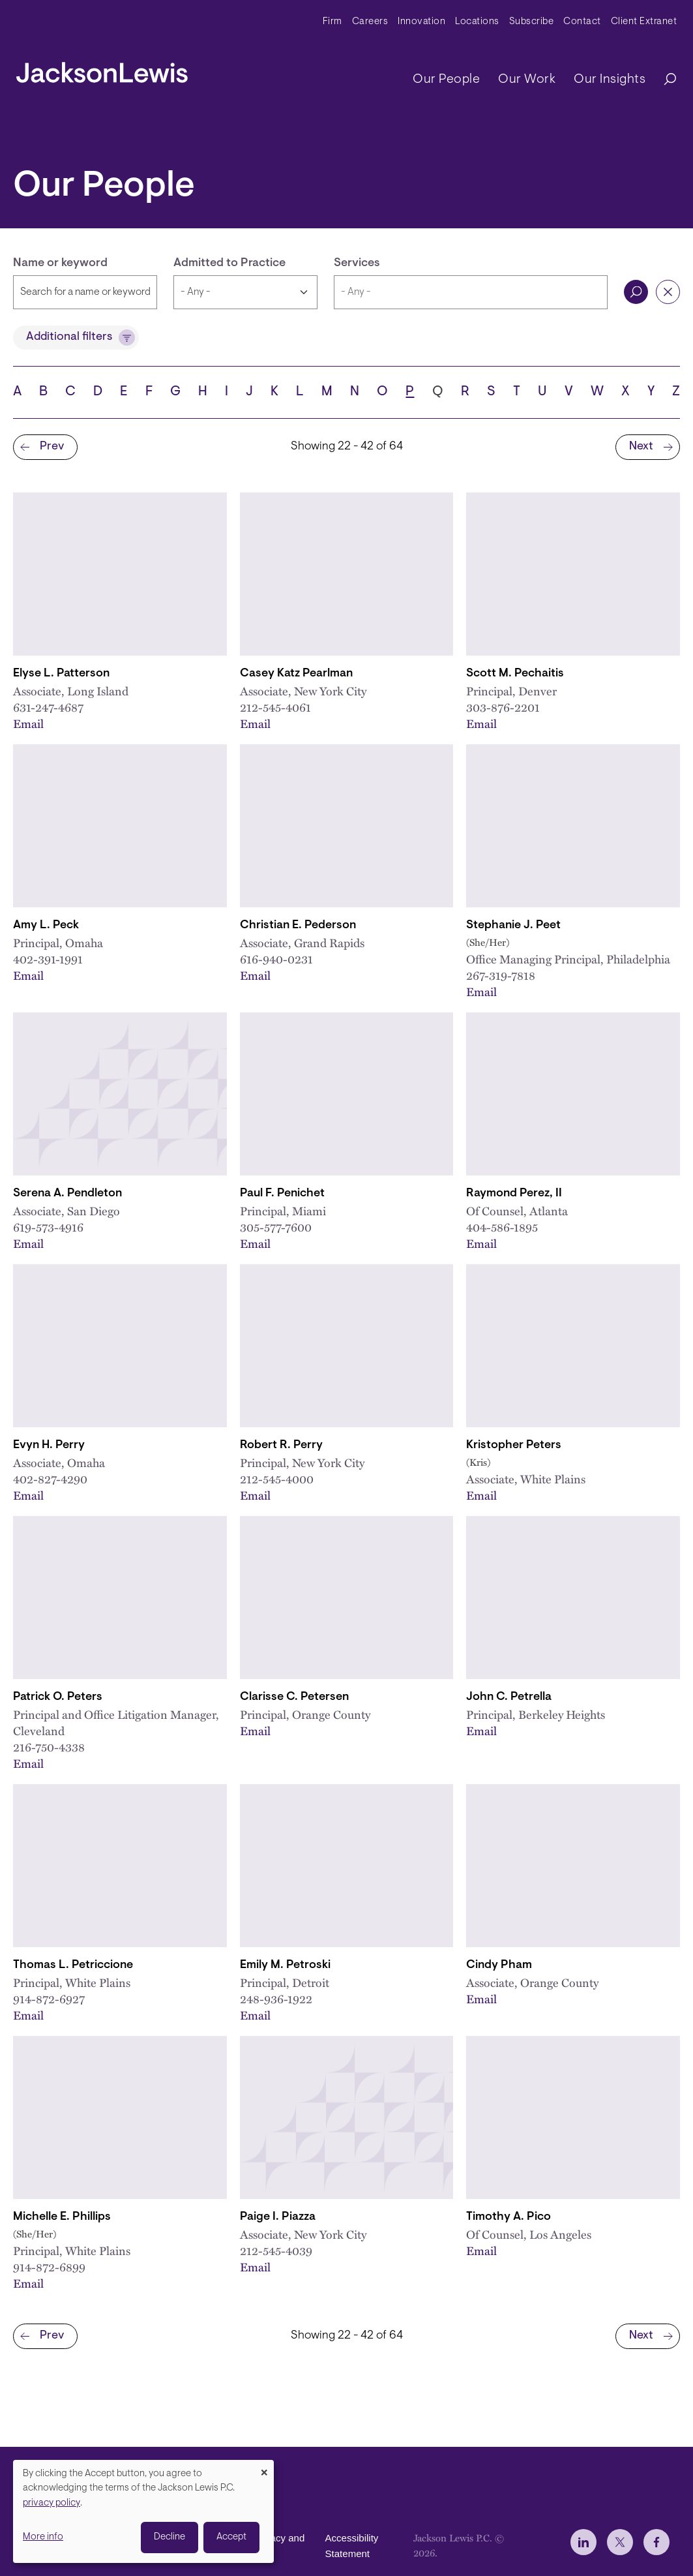  What do you see at coordinates (49, 1746) in the screenshot?
I see `216-750-4338` at bounding box center [49, 1746].